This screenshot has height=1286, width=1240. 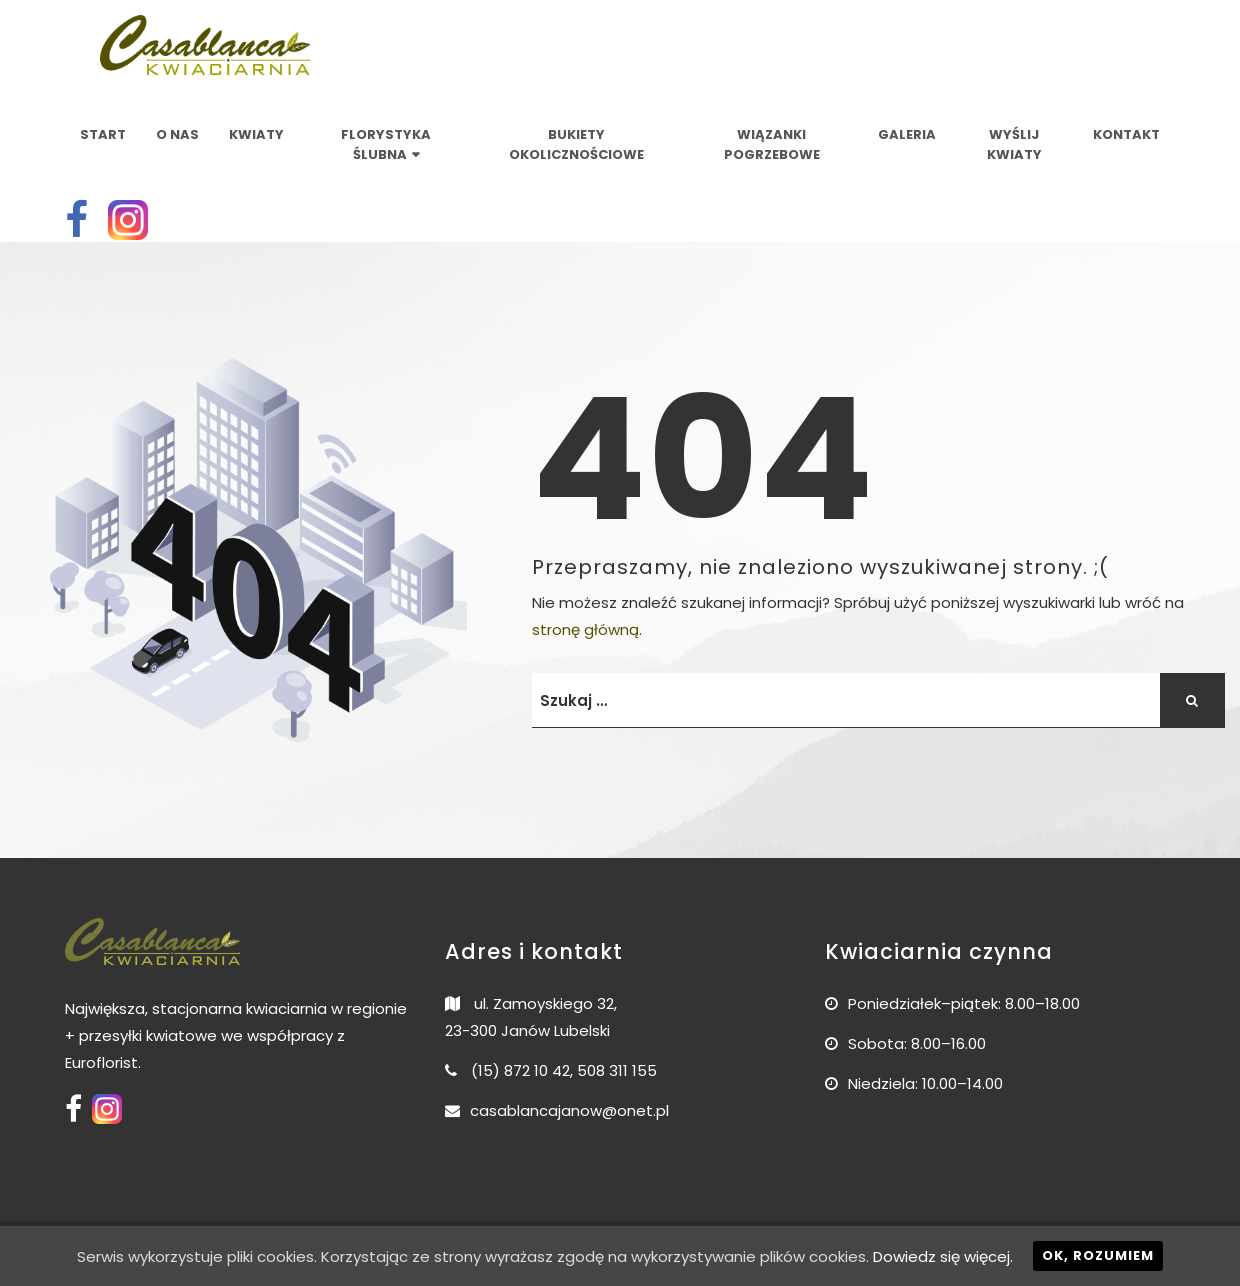 I want to click on 508 311 155, so click(x=617, y=1070).